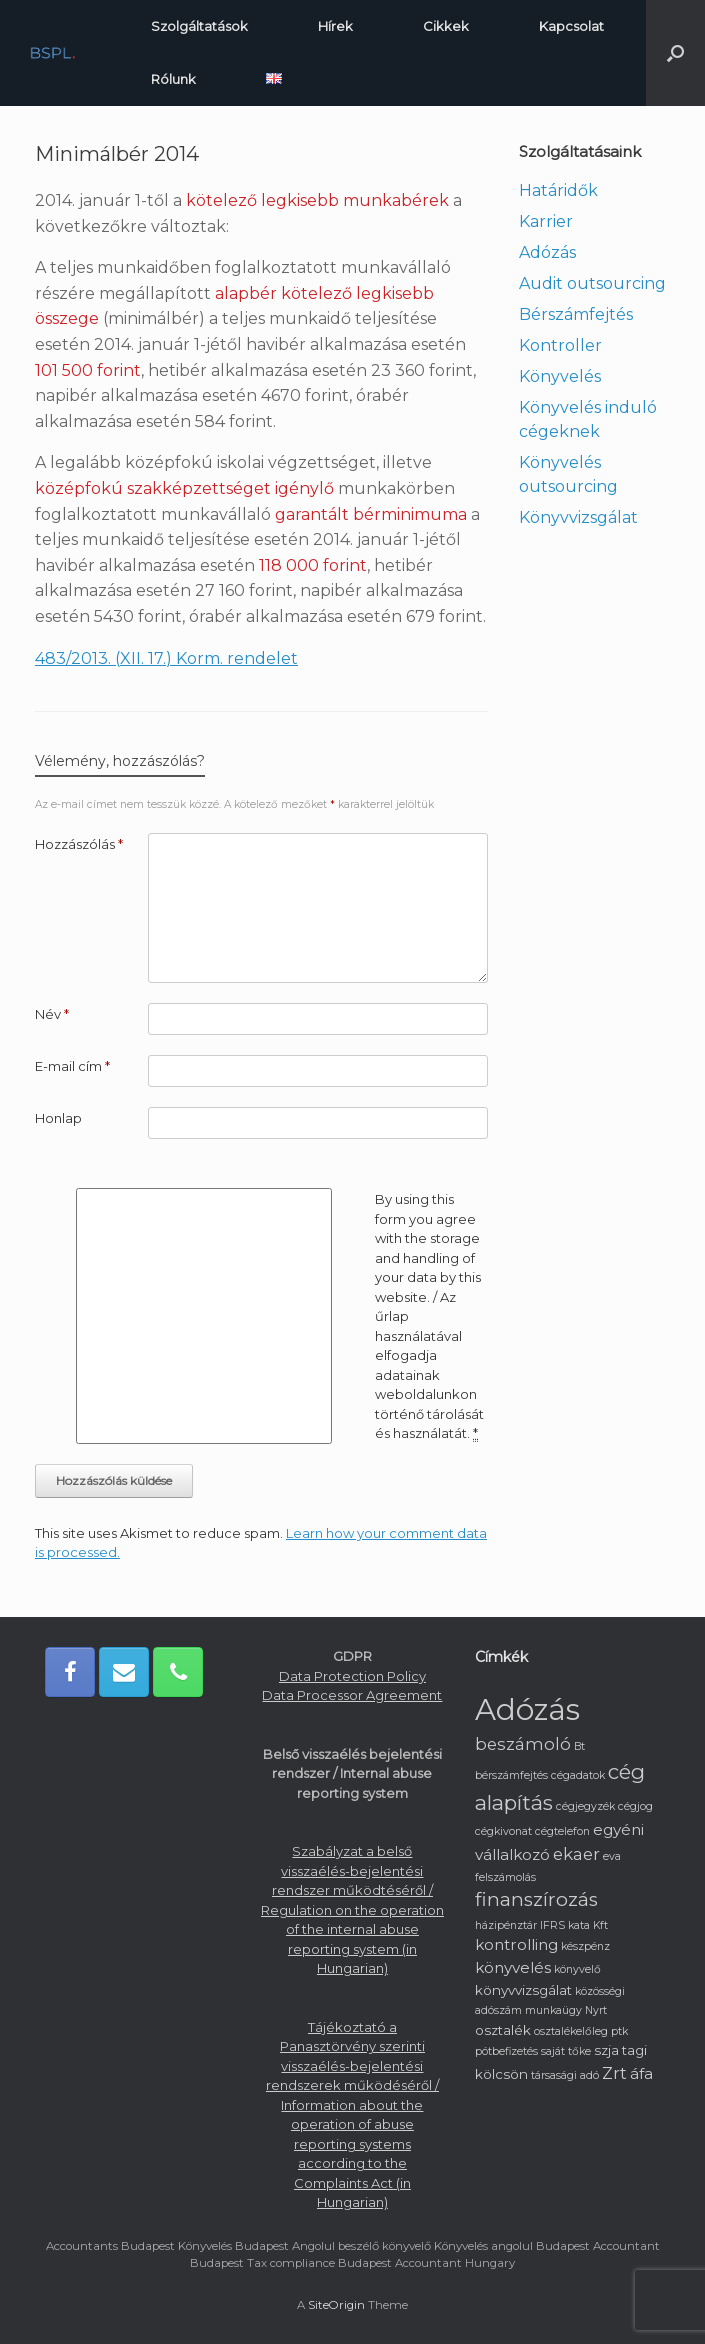  What do you see at coordinates (166, 658) in the screenshot?
I see `483/2013. (XII. 17.) Korm. rendelet` at bounding box center [166, 658].